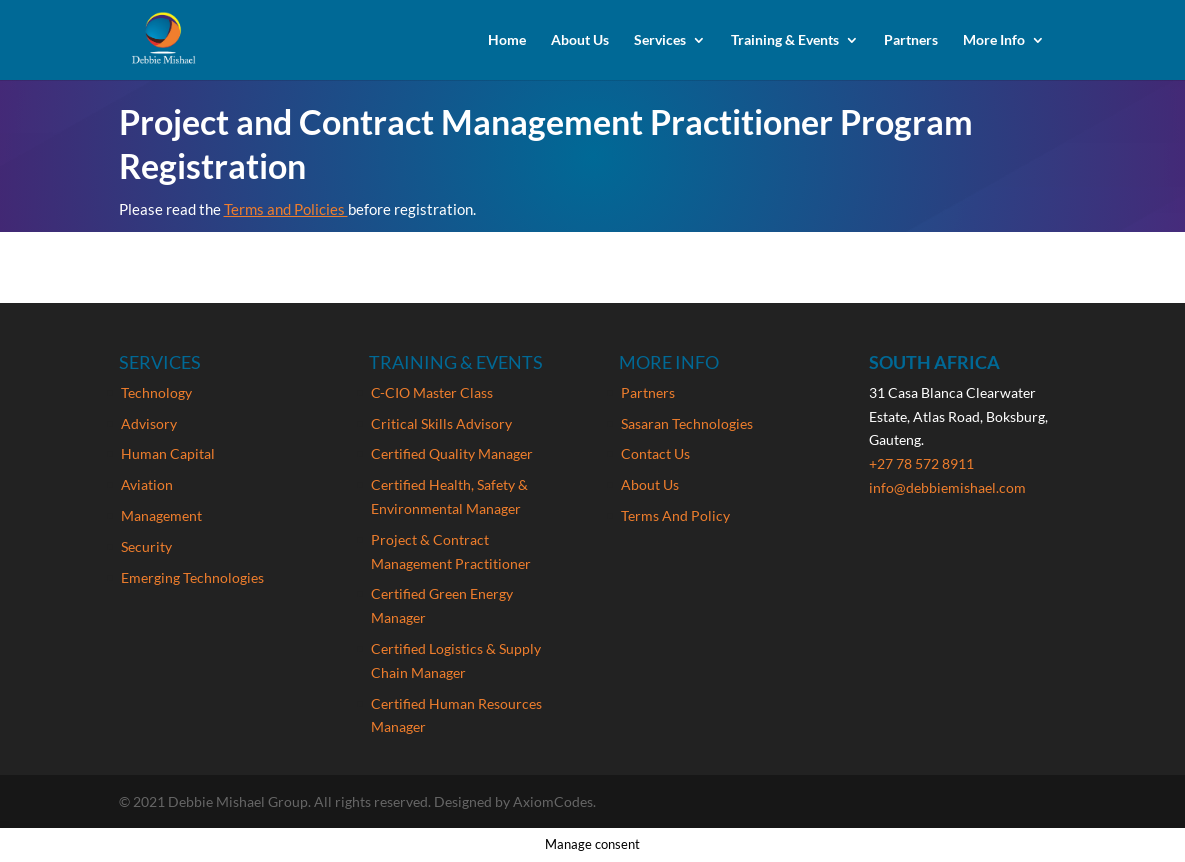  I want to click on Human Capital, so click(168, 453).